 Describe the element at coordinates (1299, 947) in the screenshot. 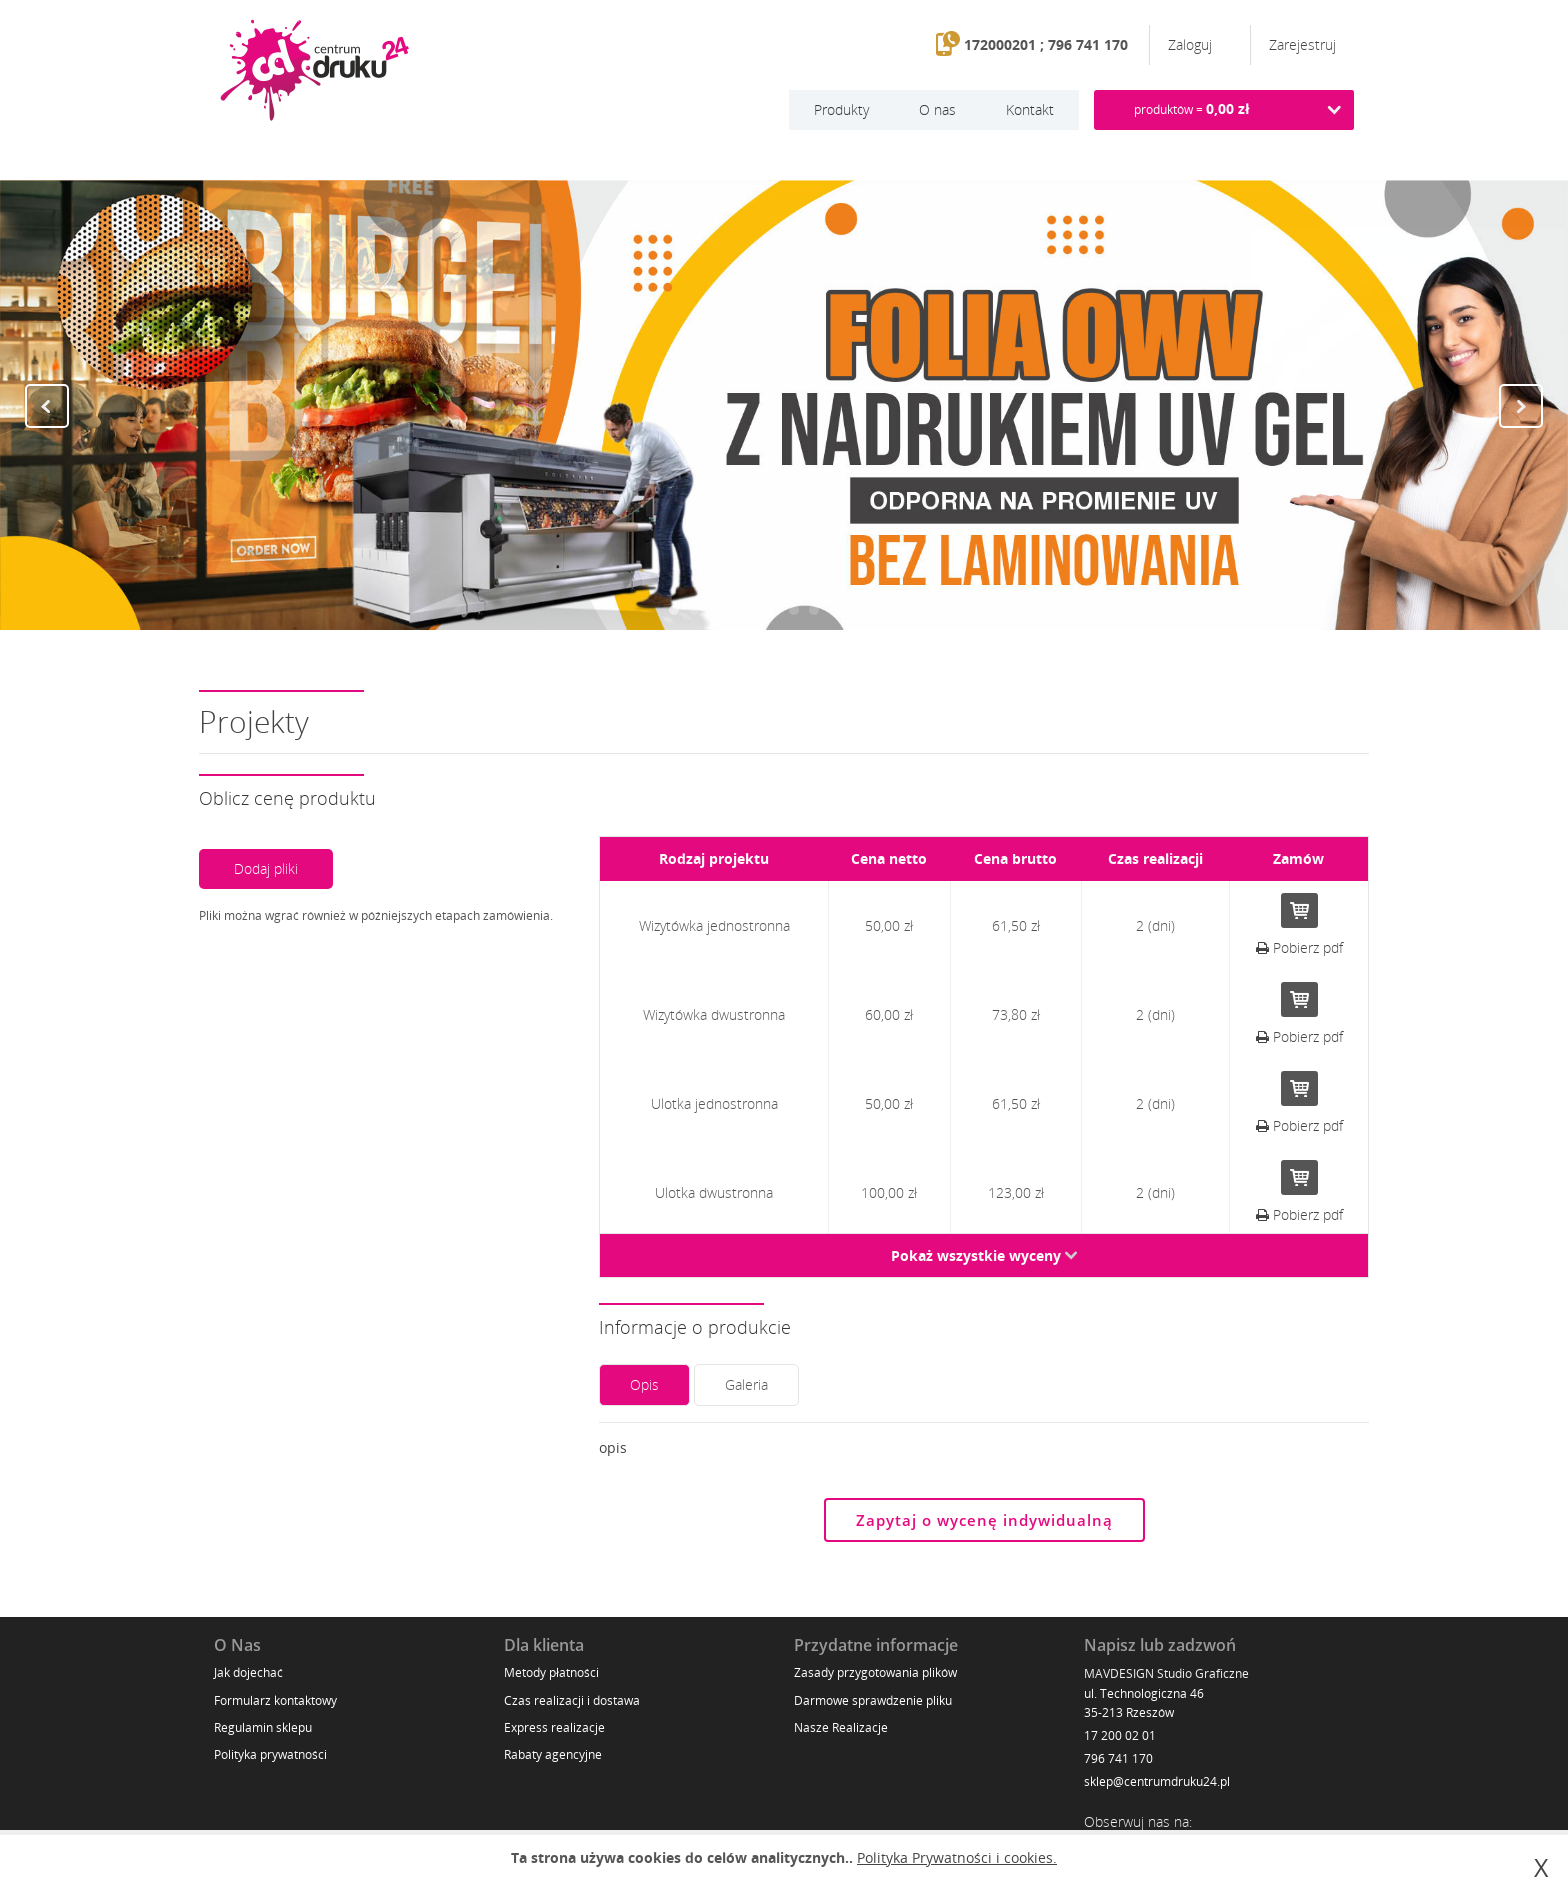

I see `Pobierz pdf` at that location.